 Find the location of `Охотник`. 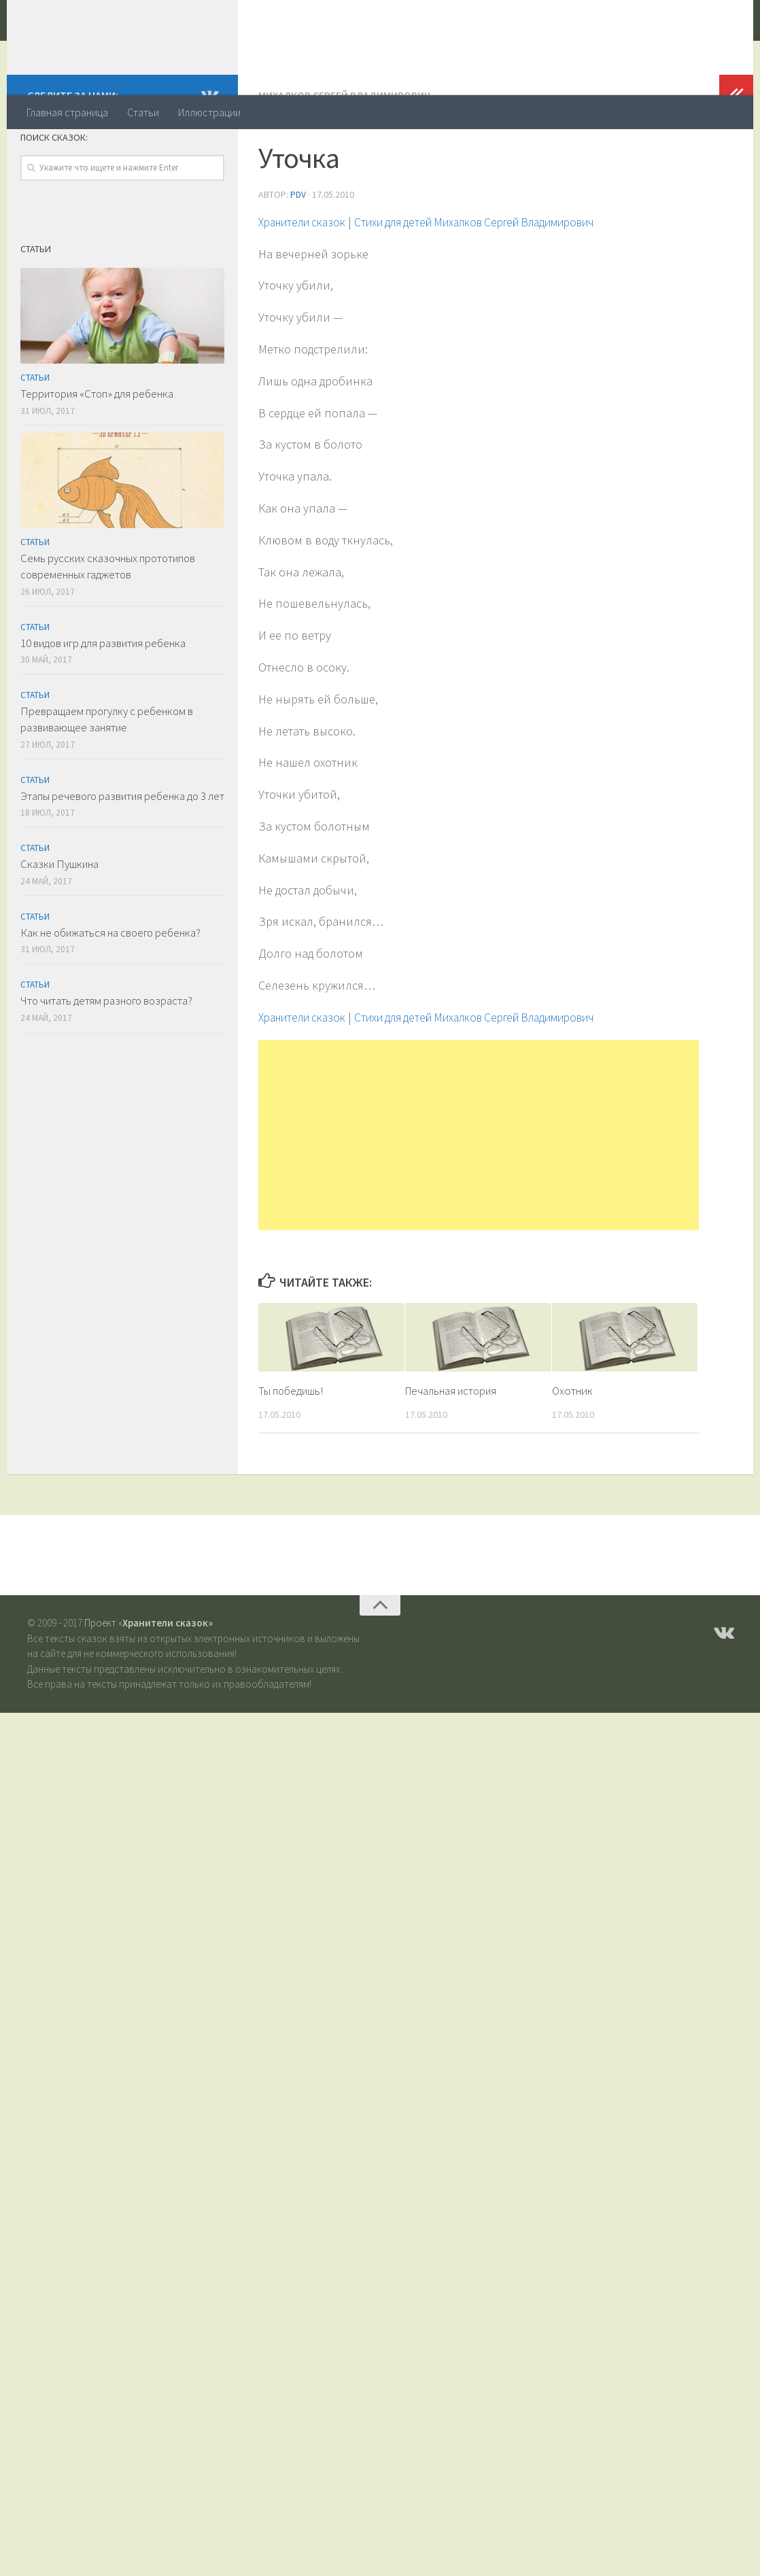

Охотник is located at coordinates (572, 1443).